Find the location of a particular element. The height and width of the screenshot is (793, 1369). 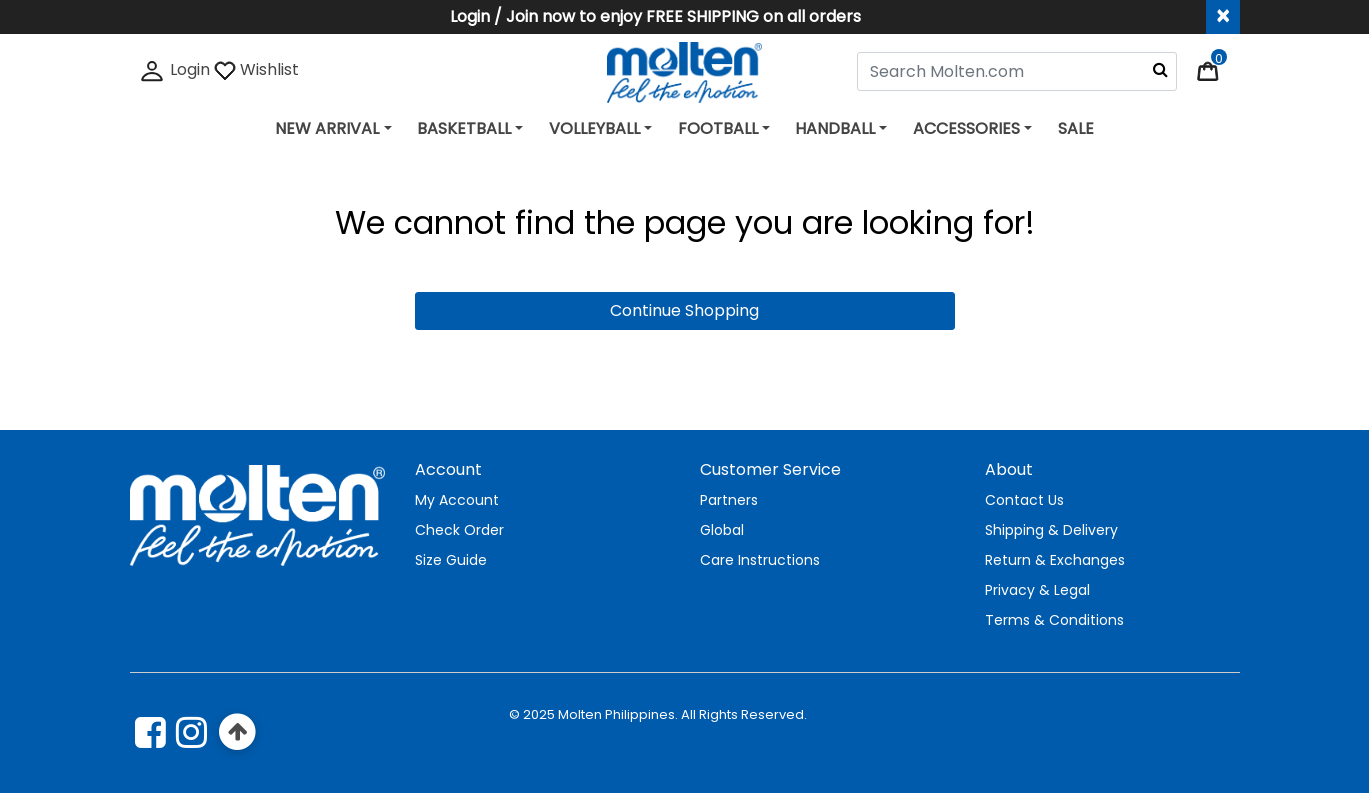

VOLLEYBALL [button] is located at coordinates (594, 128).